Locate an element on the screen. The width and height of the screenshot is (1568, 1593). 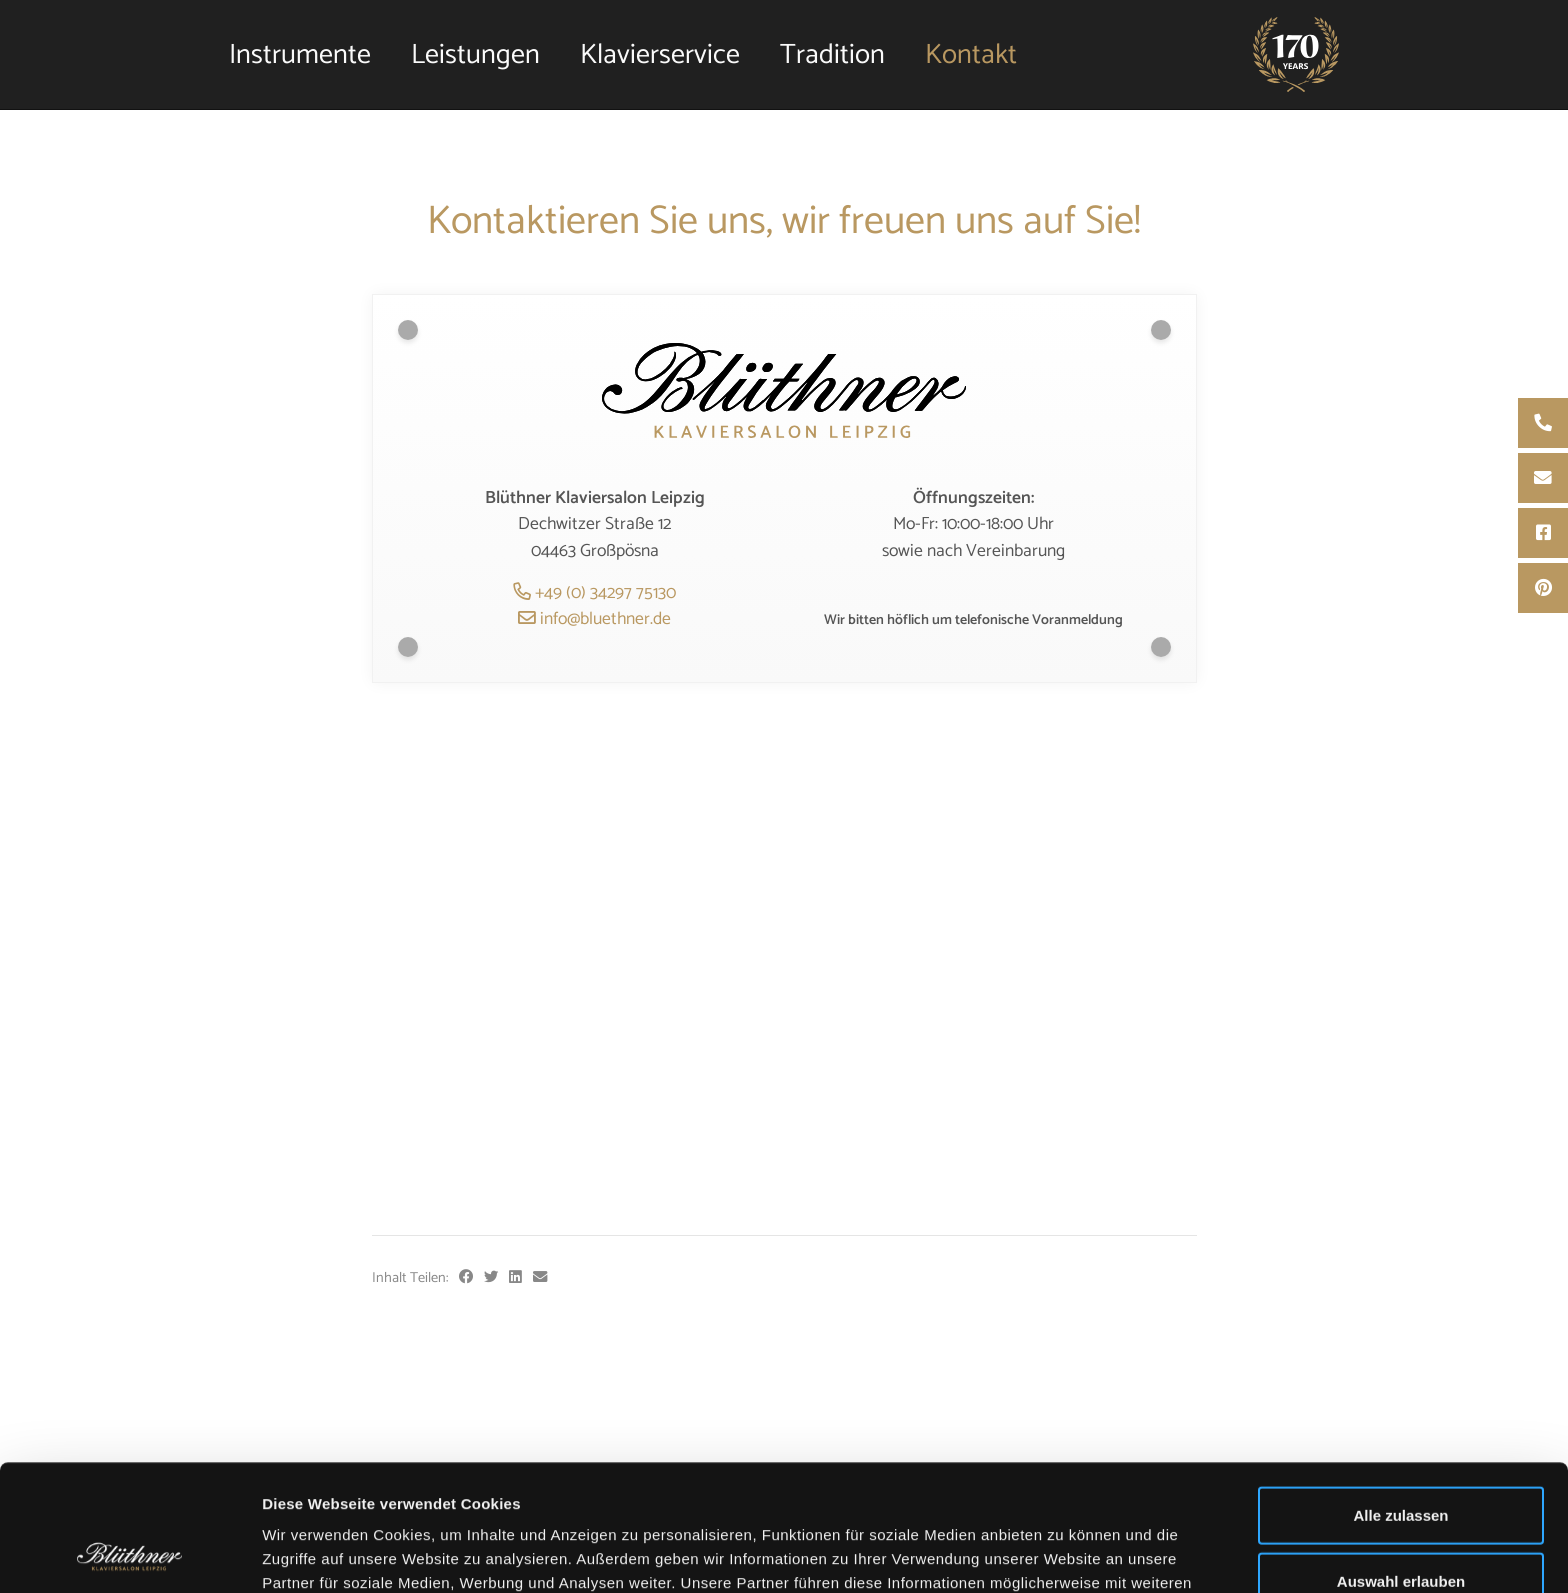
Tradition is located at coordinates (832, 55).